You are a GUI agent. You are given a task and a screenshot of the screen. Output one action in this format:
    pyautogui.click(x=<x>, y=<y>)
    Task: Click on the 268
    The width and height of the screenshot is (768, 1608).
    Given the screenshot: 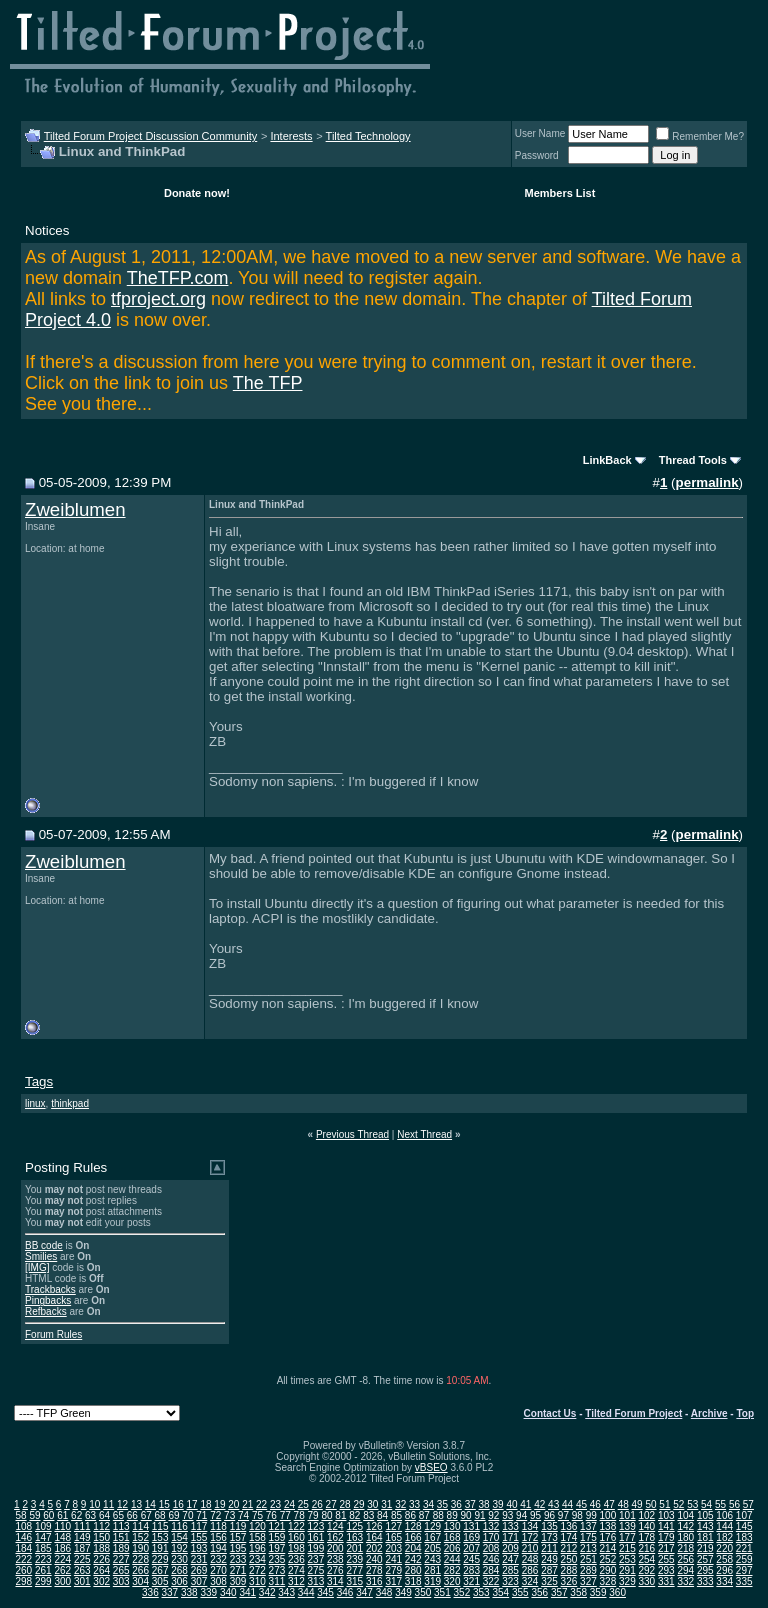 What is the action you would take?
    pyautogui.click(x=179, y=1570)
    